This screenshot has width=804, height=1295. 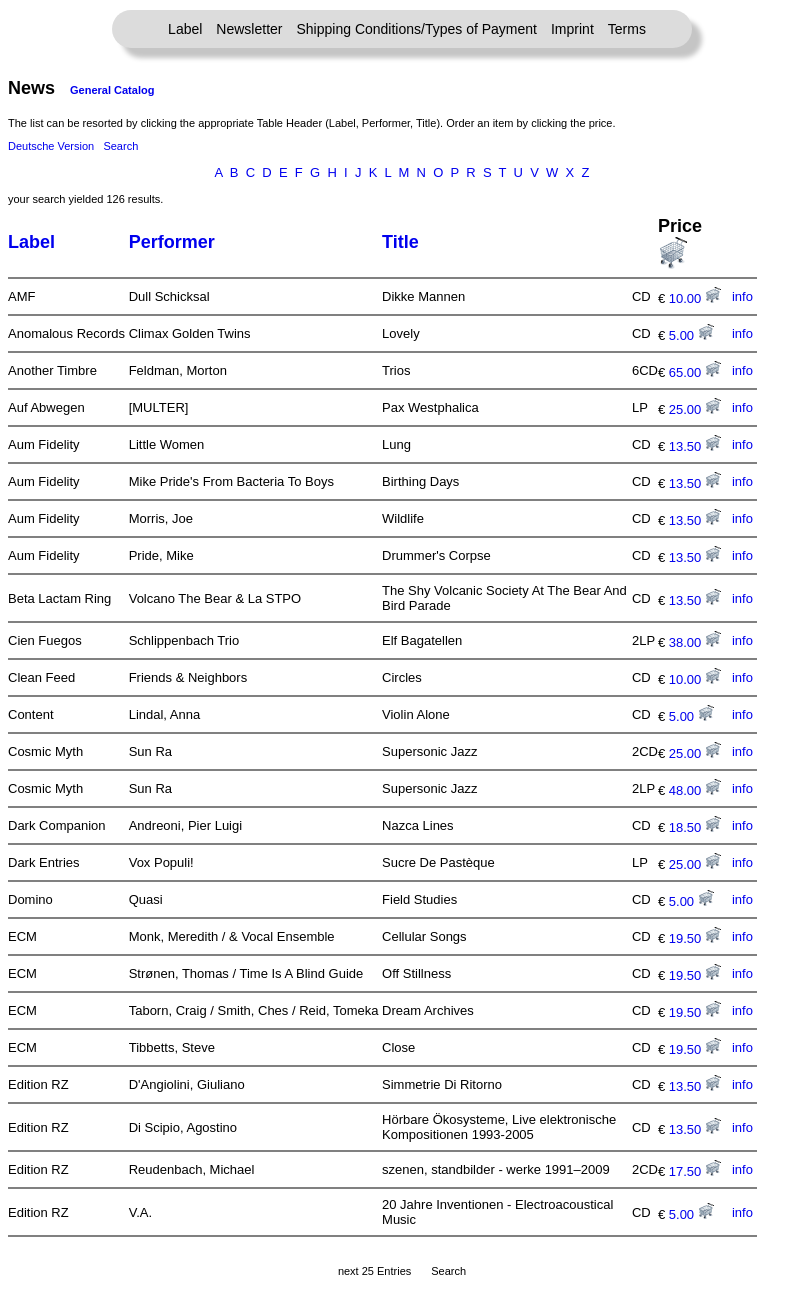 I want to click on 5.00, so click(x=691, y=335).